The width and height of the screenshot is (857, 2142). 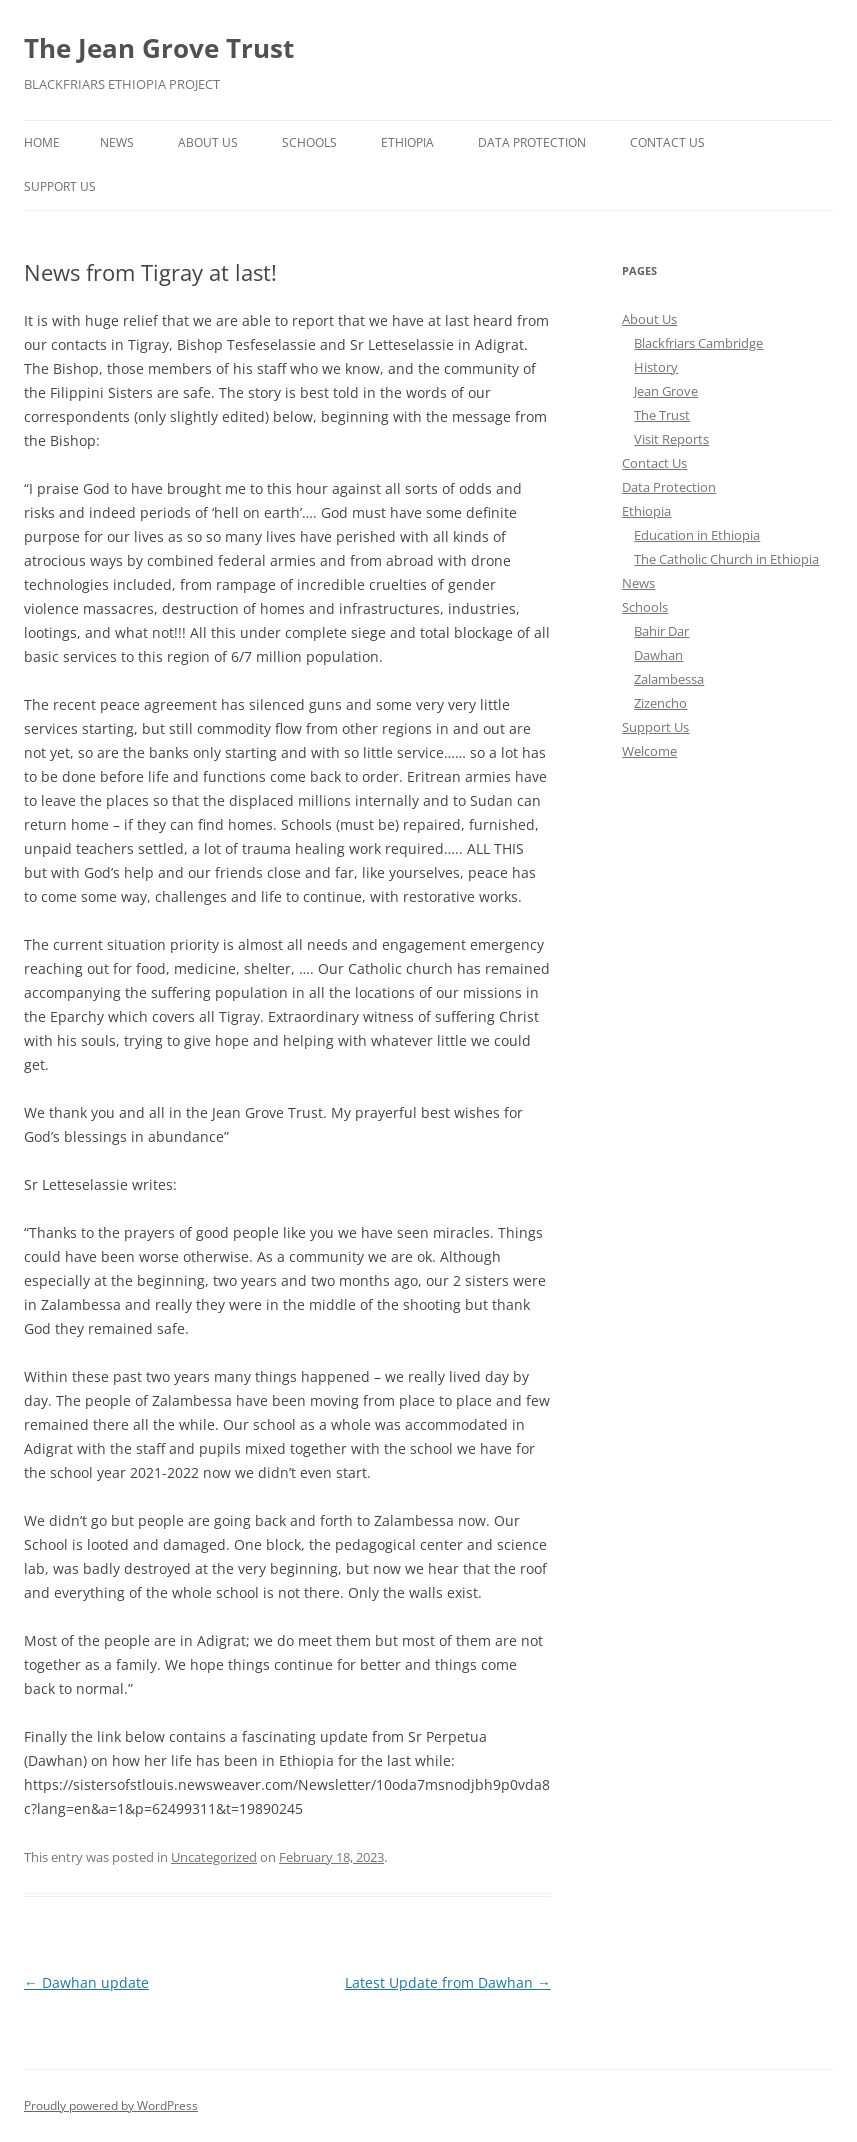 I want to click on Dawhan update, so click(x=86, y=1982).